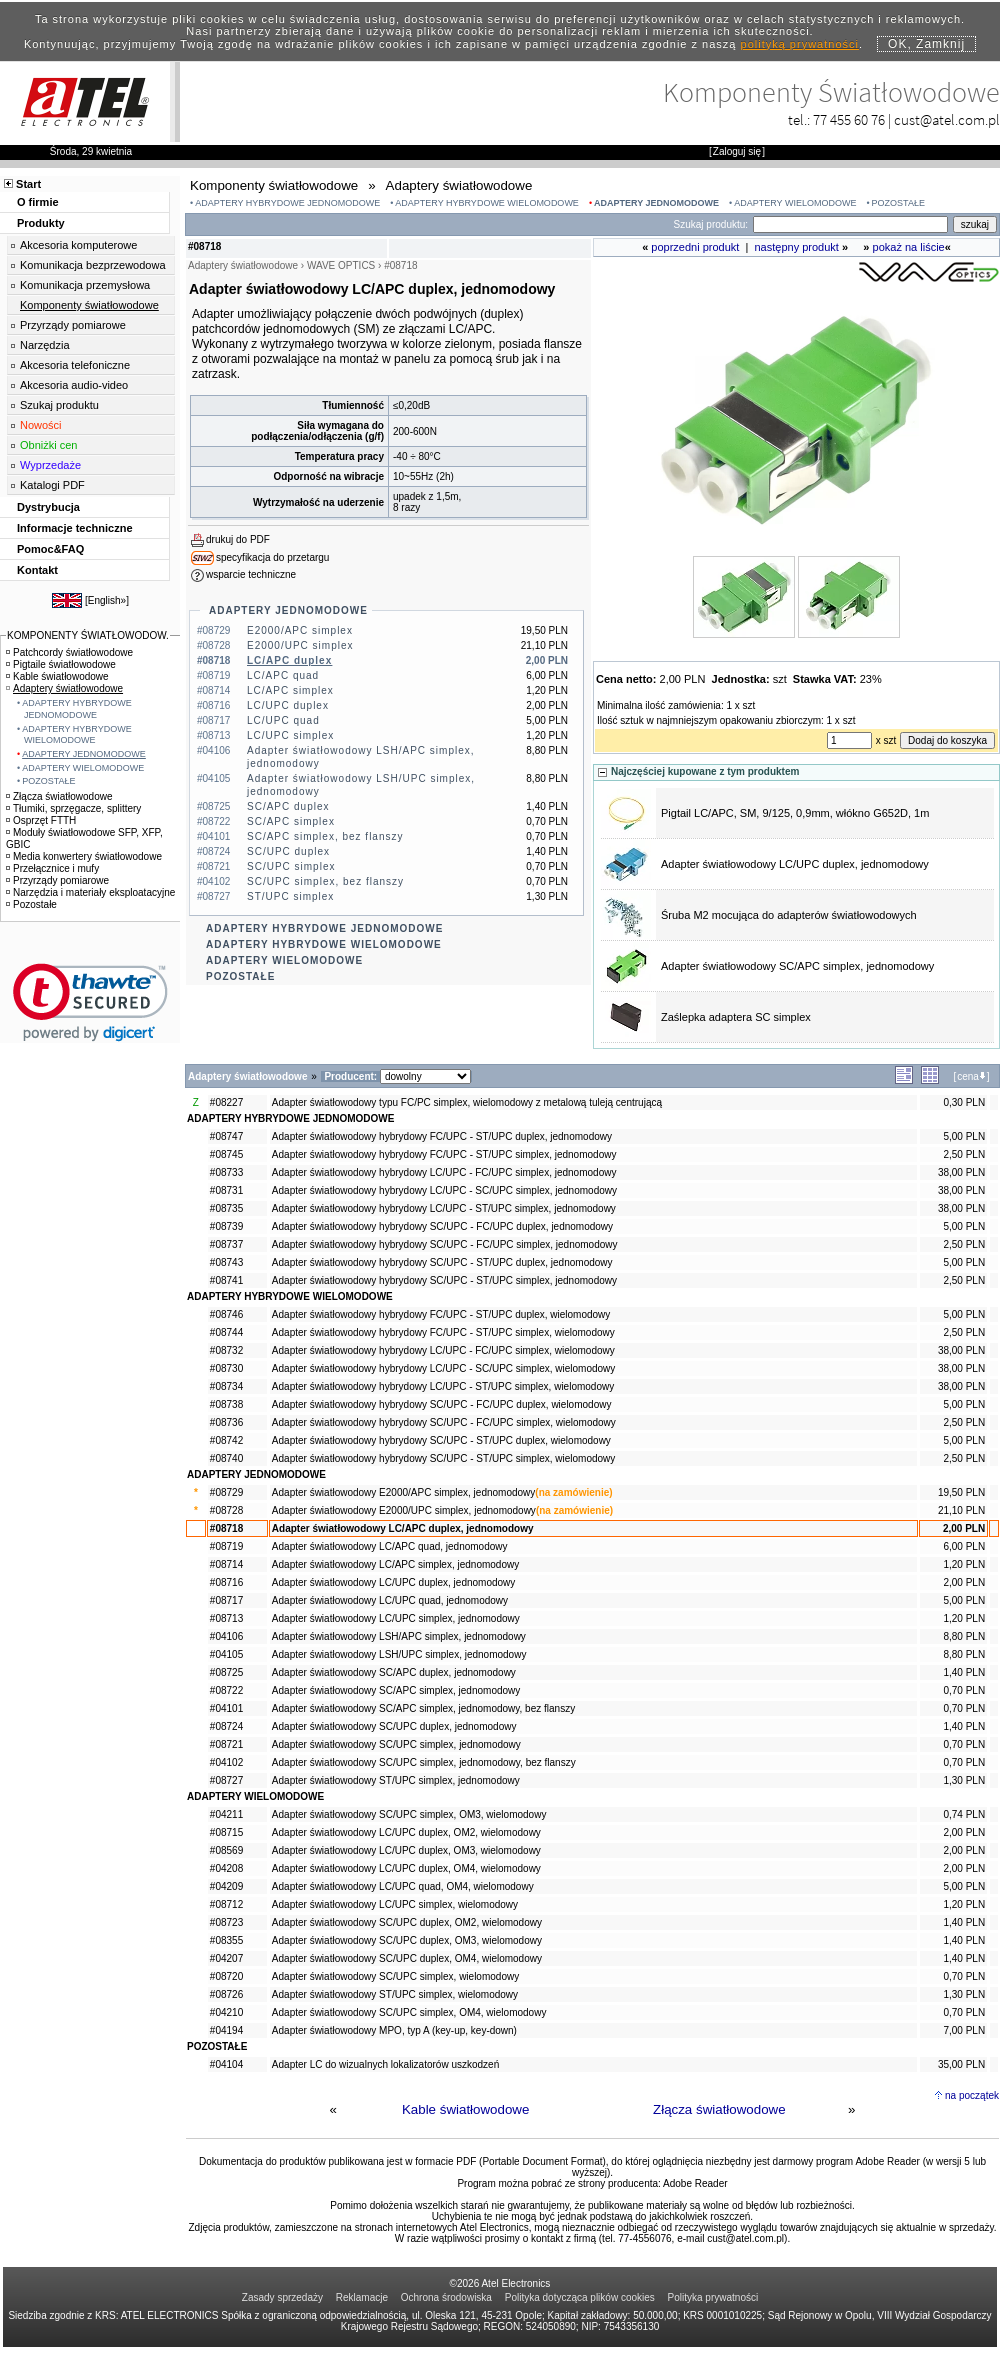  What do you see at coordinates (964, 1780) in the screenshot?
I see `1,30 PLN` at bounding box center [964, 1780].